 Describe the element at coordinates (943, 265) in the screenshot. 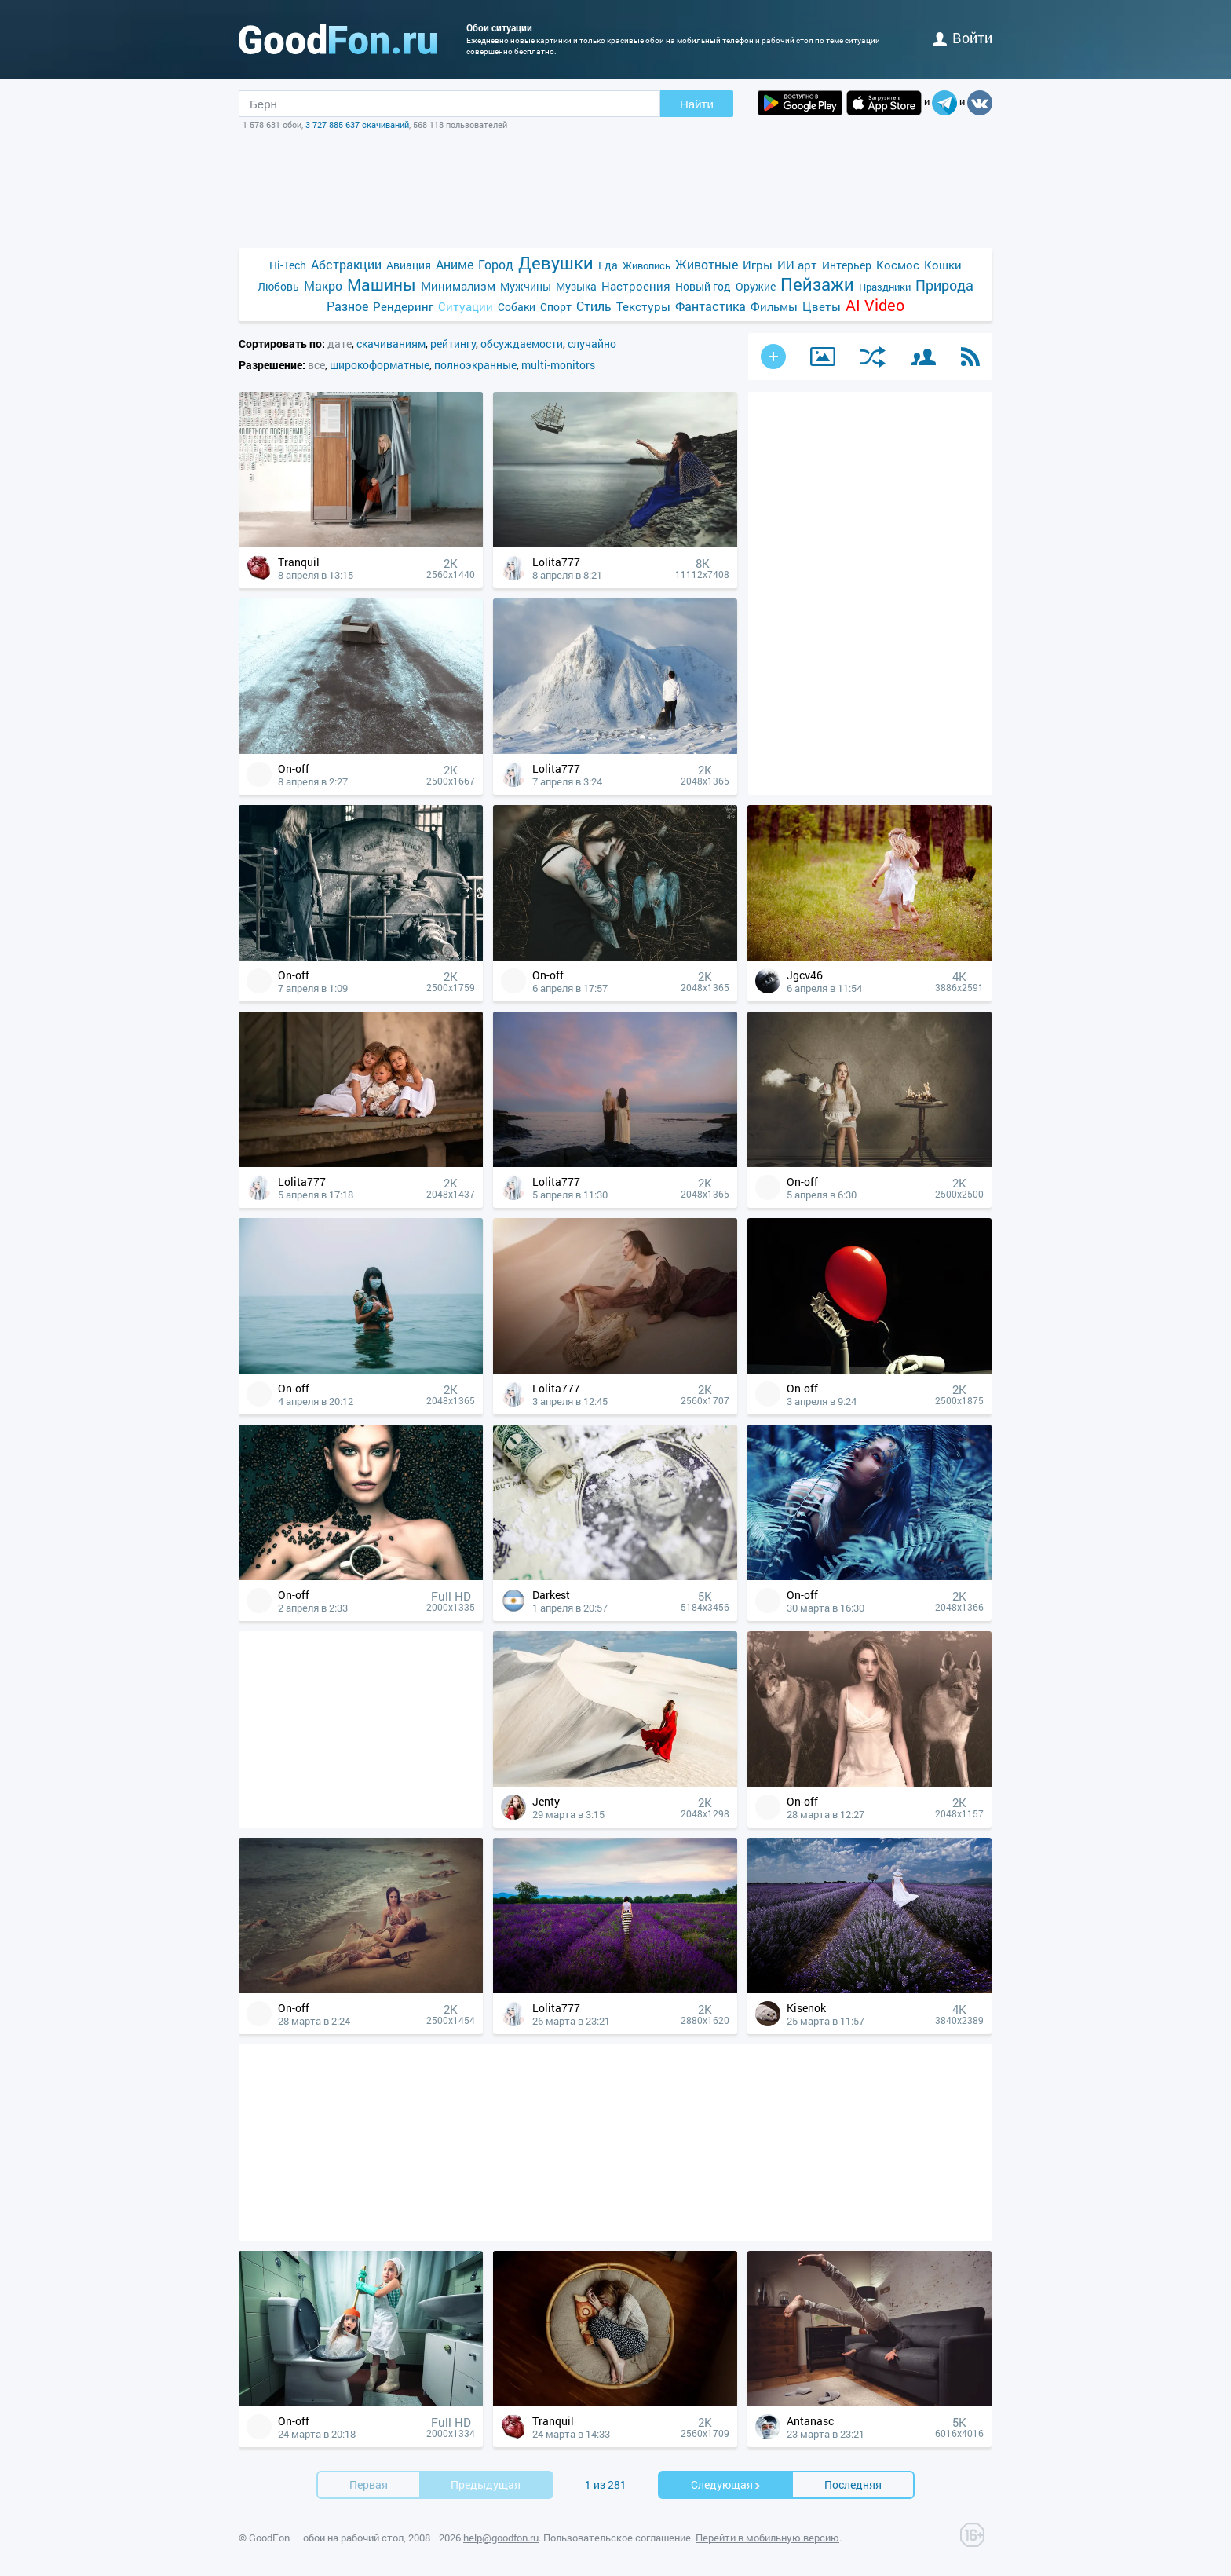

I see `Кошки` at that location.